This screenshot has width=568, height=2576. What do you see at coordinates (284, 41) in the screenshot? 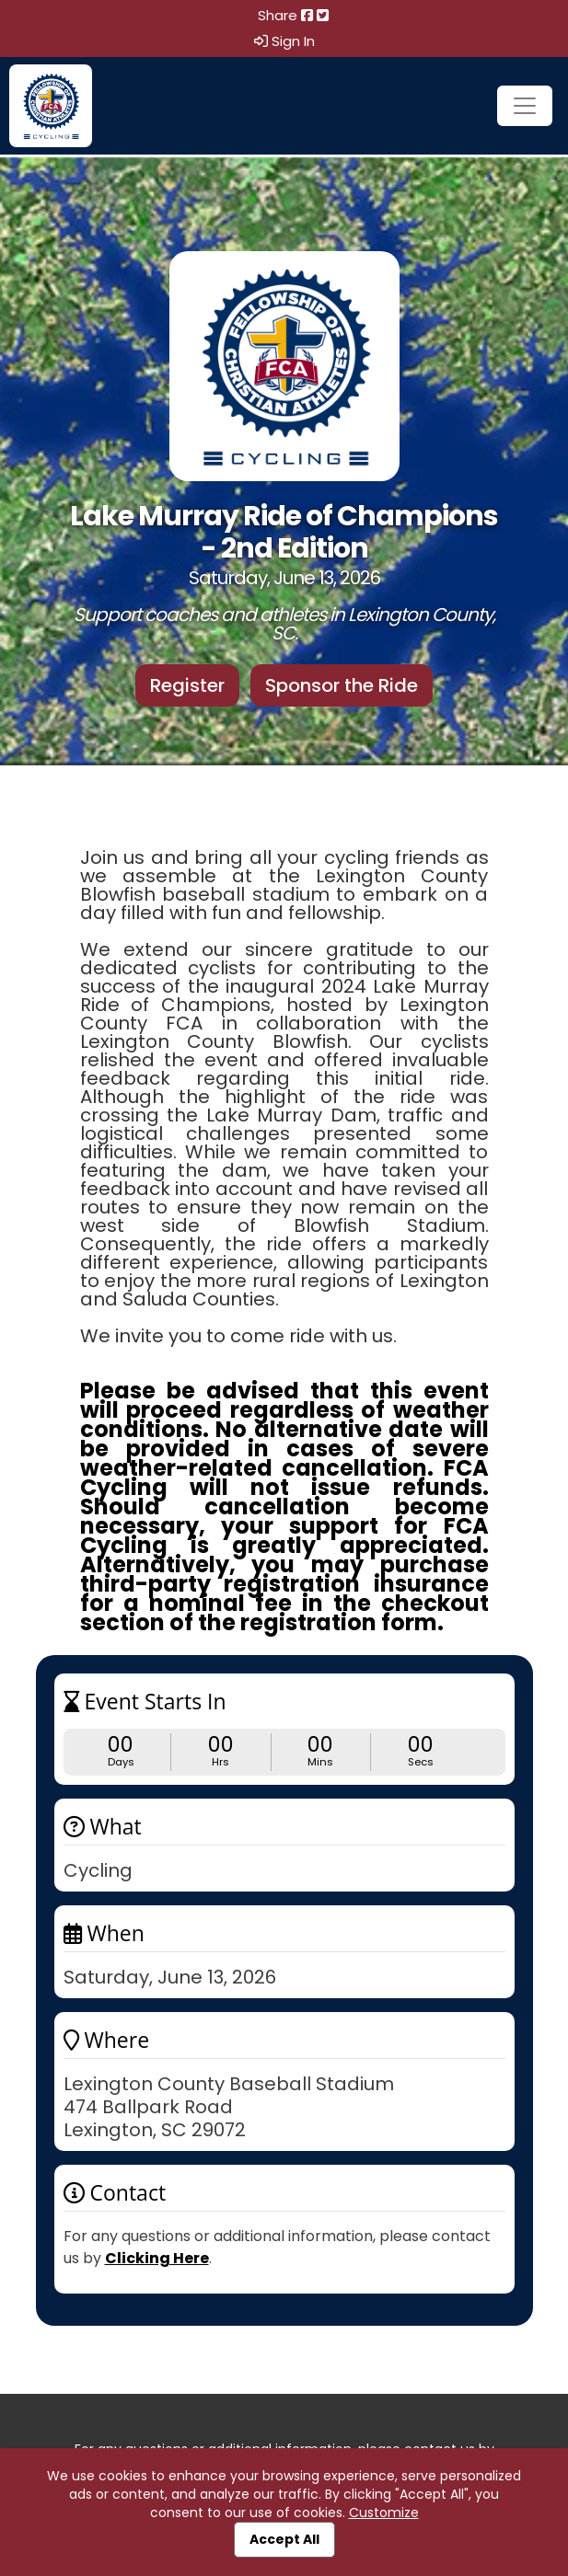
I see `Sign In` at bounding box center [284, 41].